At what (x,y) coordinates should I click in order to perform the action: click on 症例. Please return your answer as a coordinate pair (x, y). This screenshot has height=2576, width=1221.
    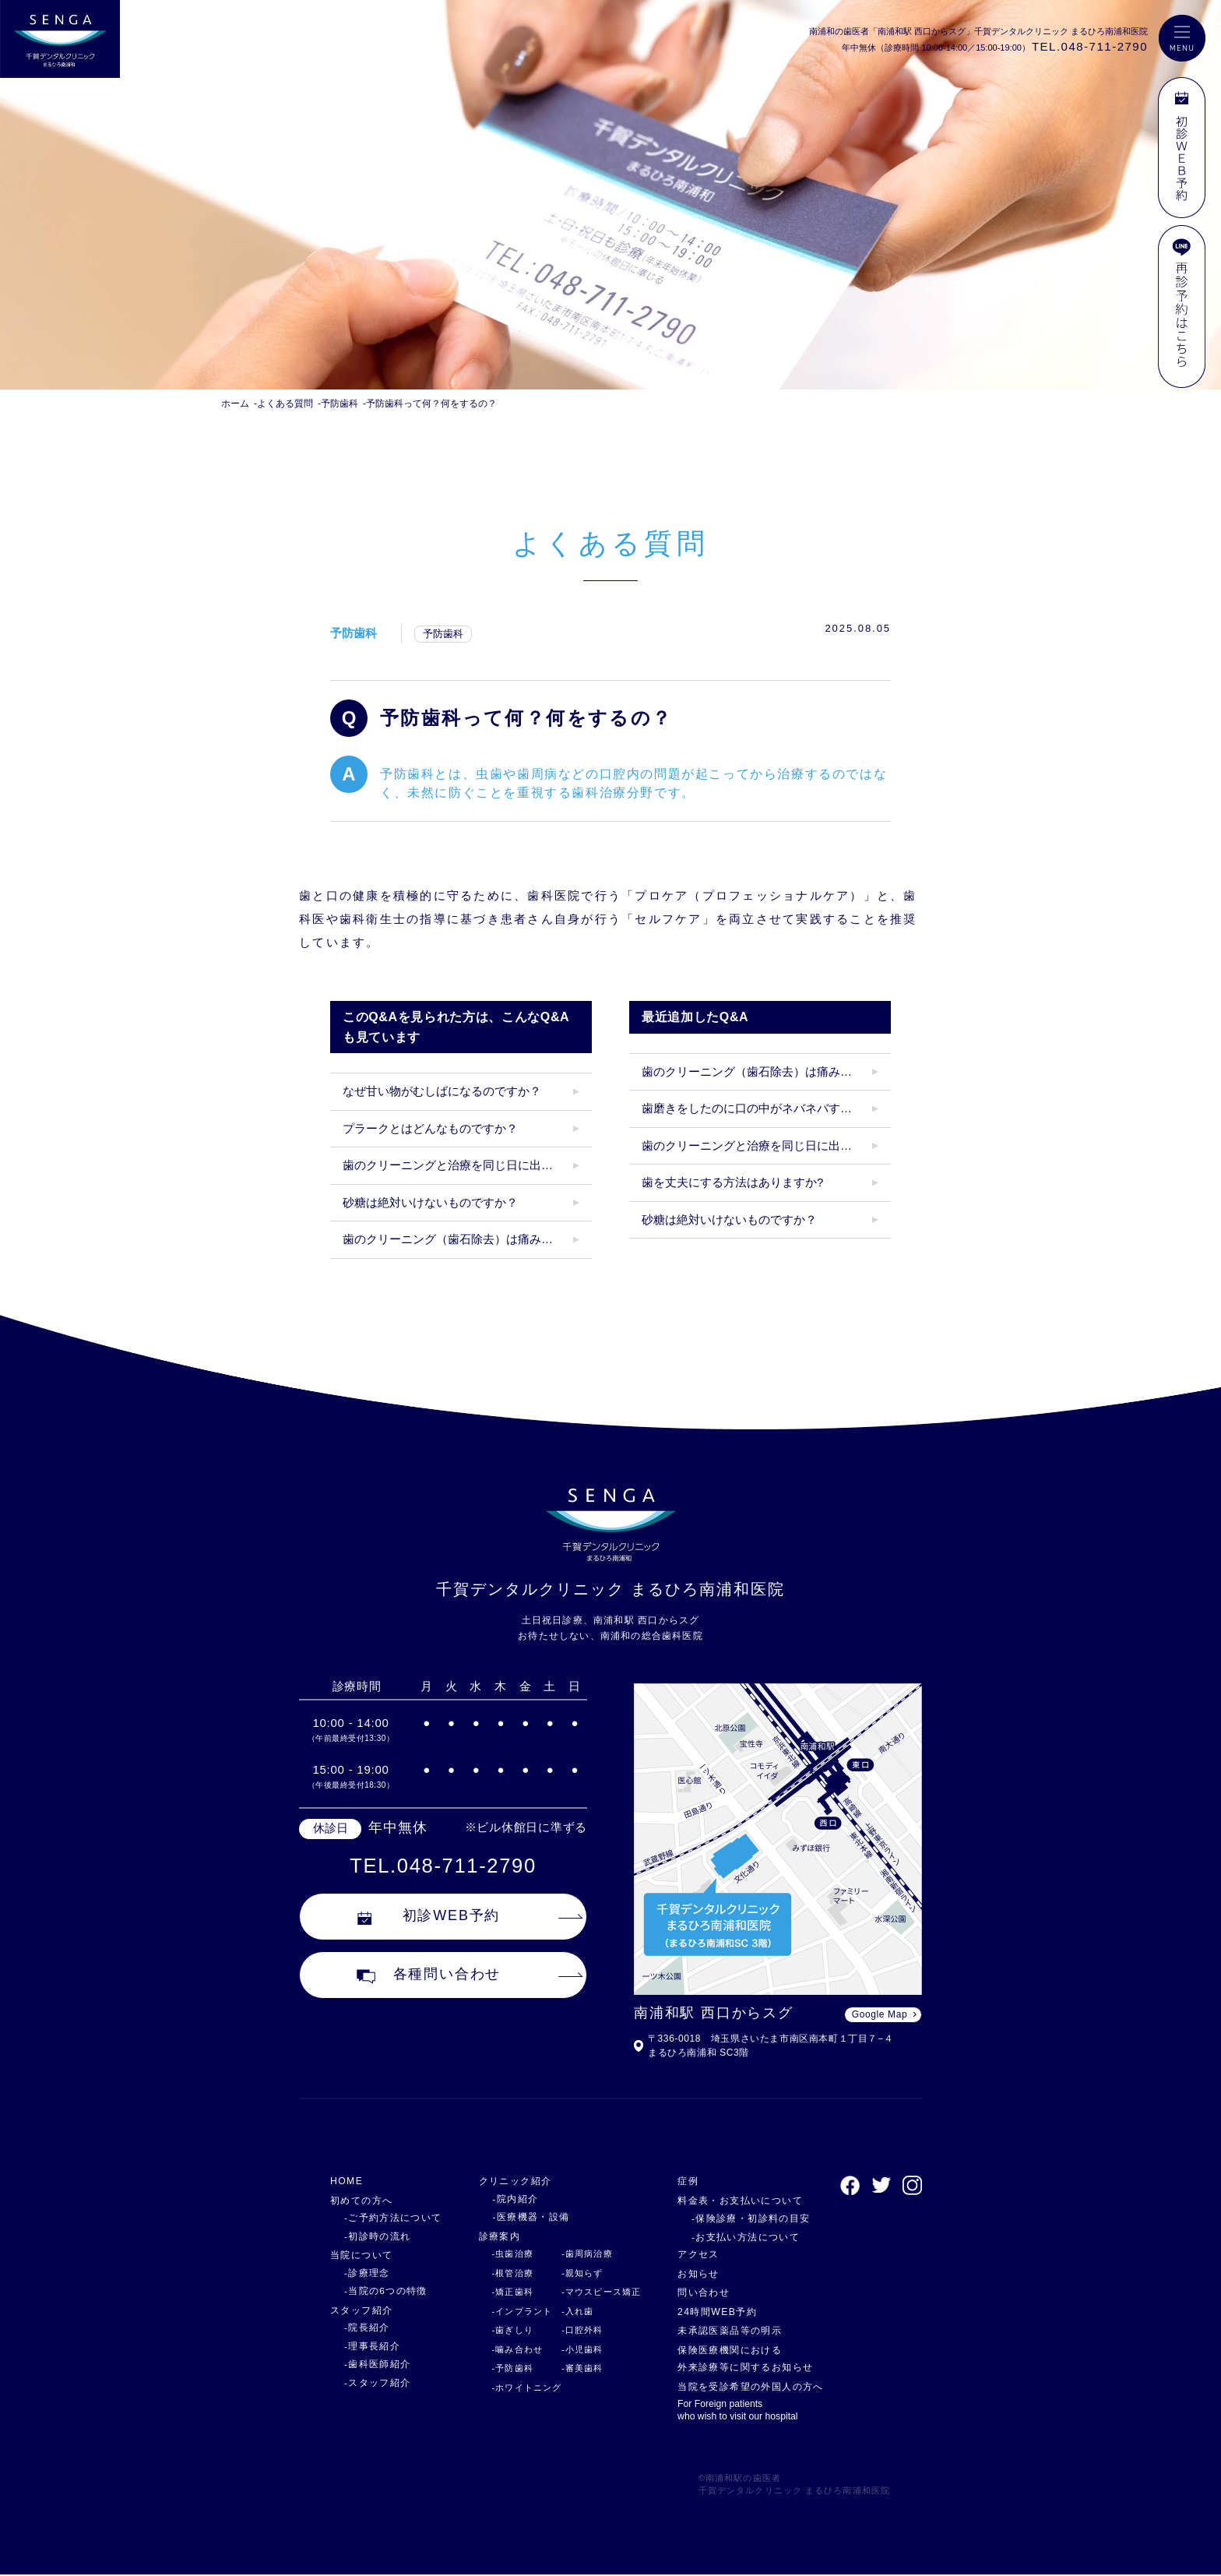
    Looking at the image, I should click on (682, 2181).